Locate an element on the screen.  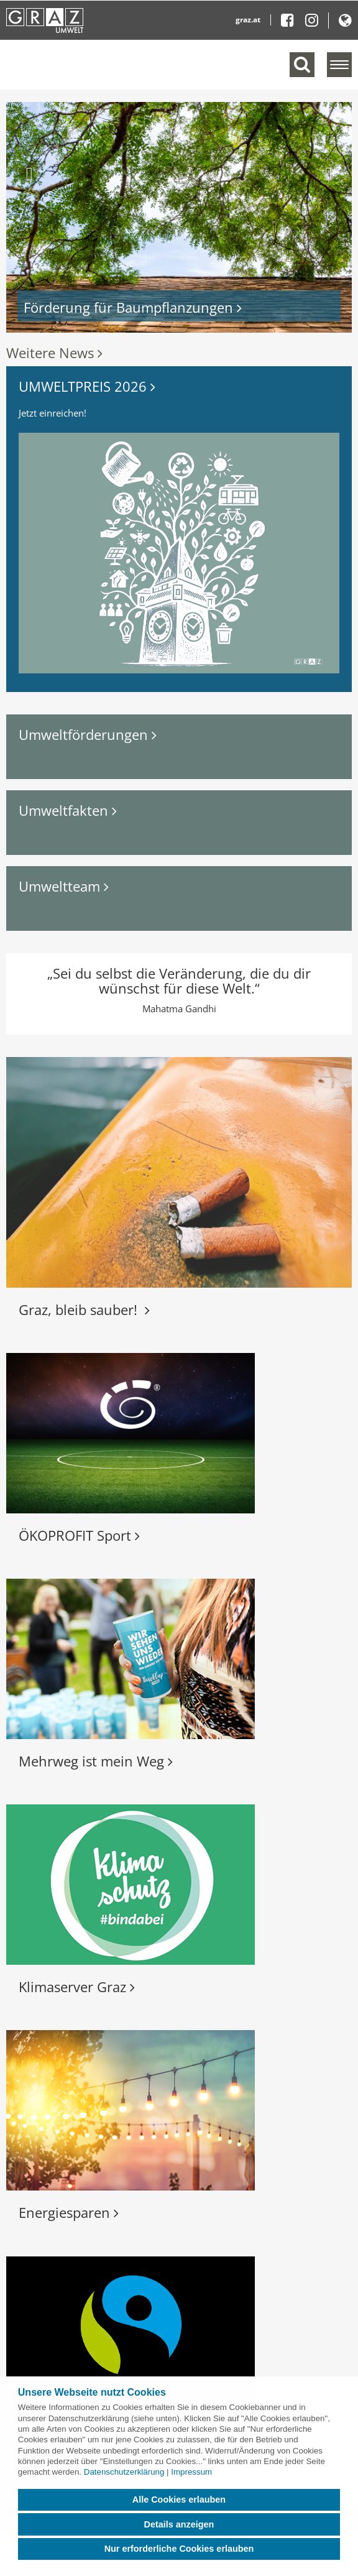
[button] is located at coordinates (32, 217).